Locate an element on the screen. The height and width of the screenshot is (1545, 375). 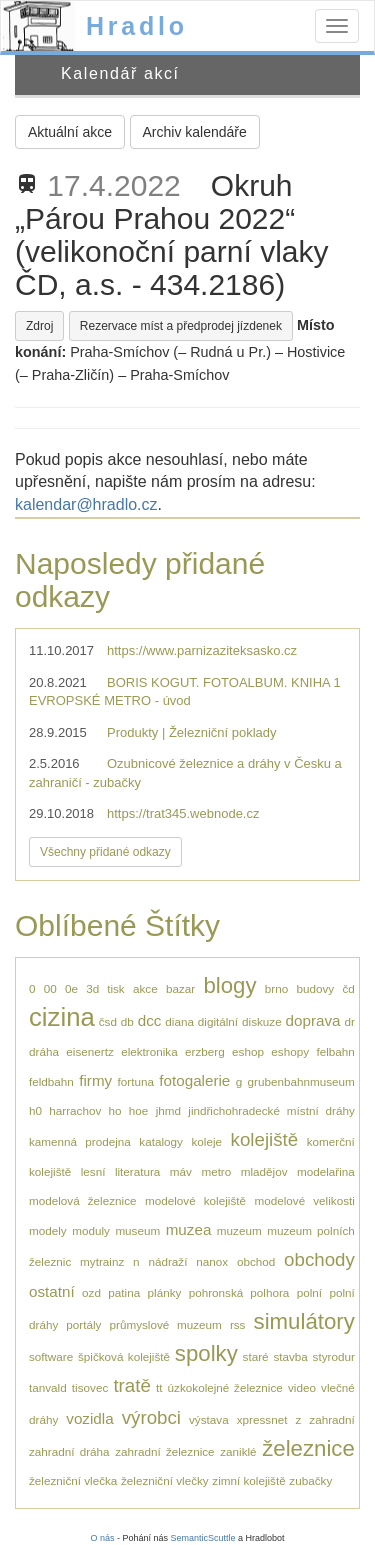
h0 is located at coordinates (35, 1110).